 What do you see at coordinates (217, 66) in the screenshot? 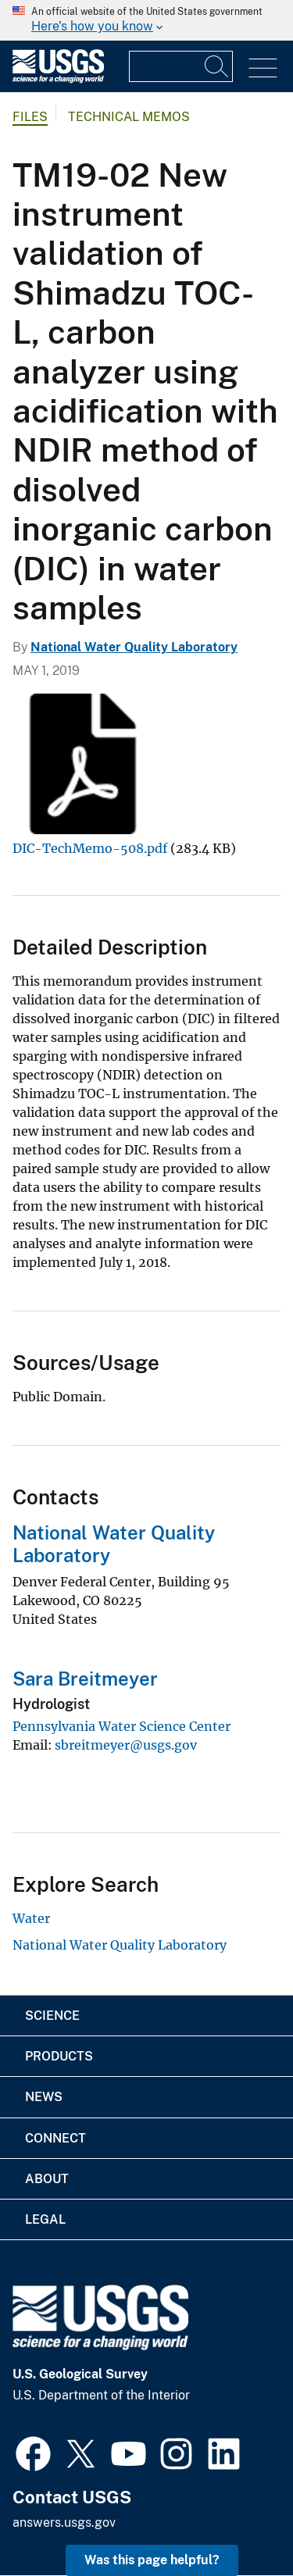
I see `[Search]` at bounding box center [217, 66].